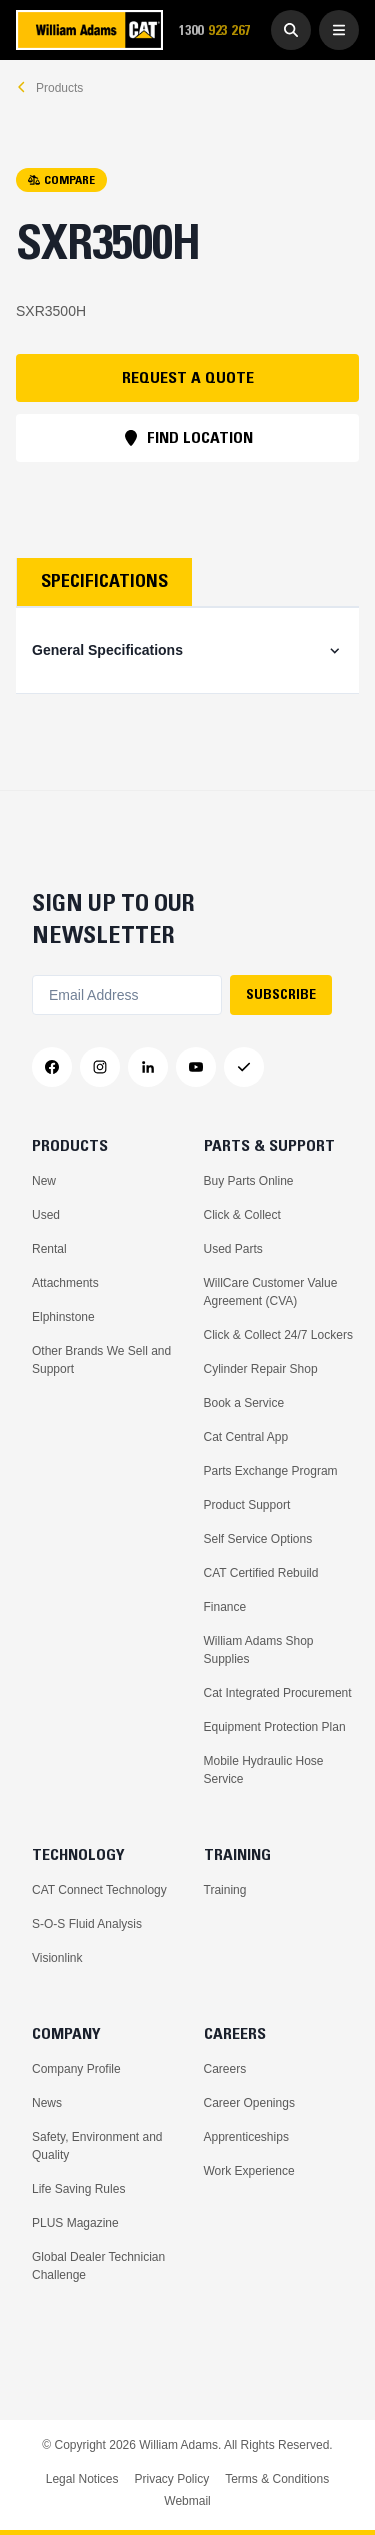  What do you see at coordinates (246, 2137) in the screenshot?
I see `Apprenticeships` at bounding box center [246, 2137].